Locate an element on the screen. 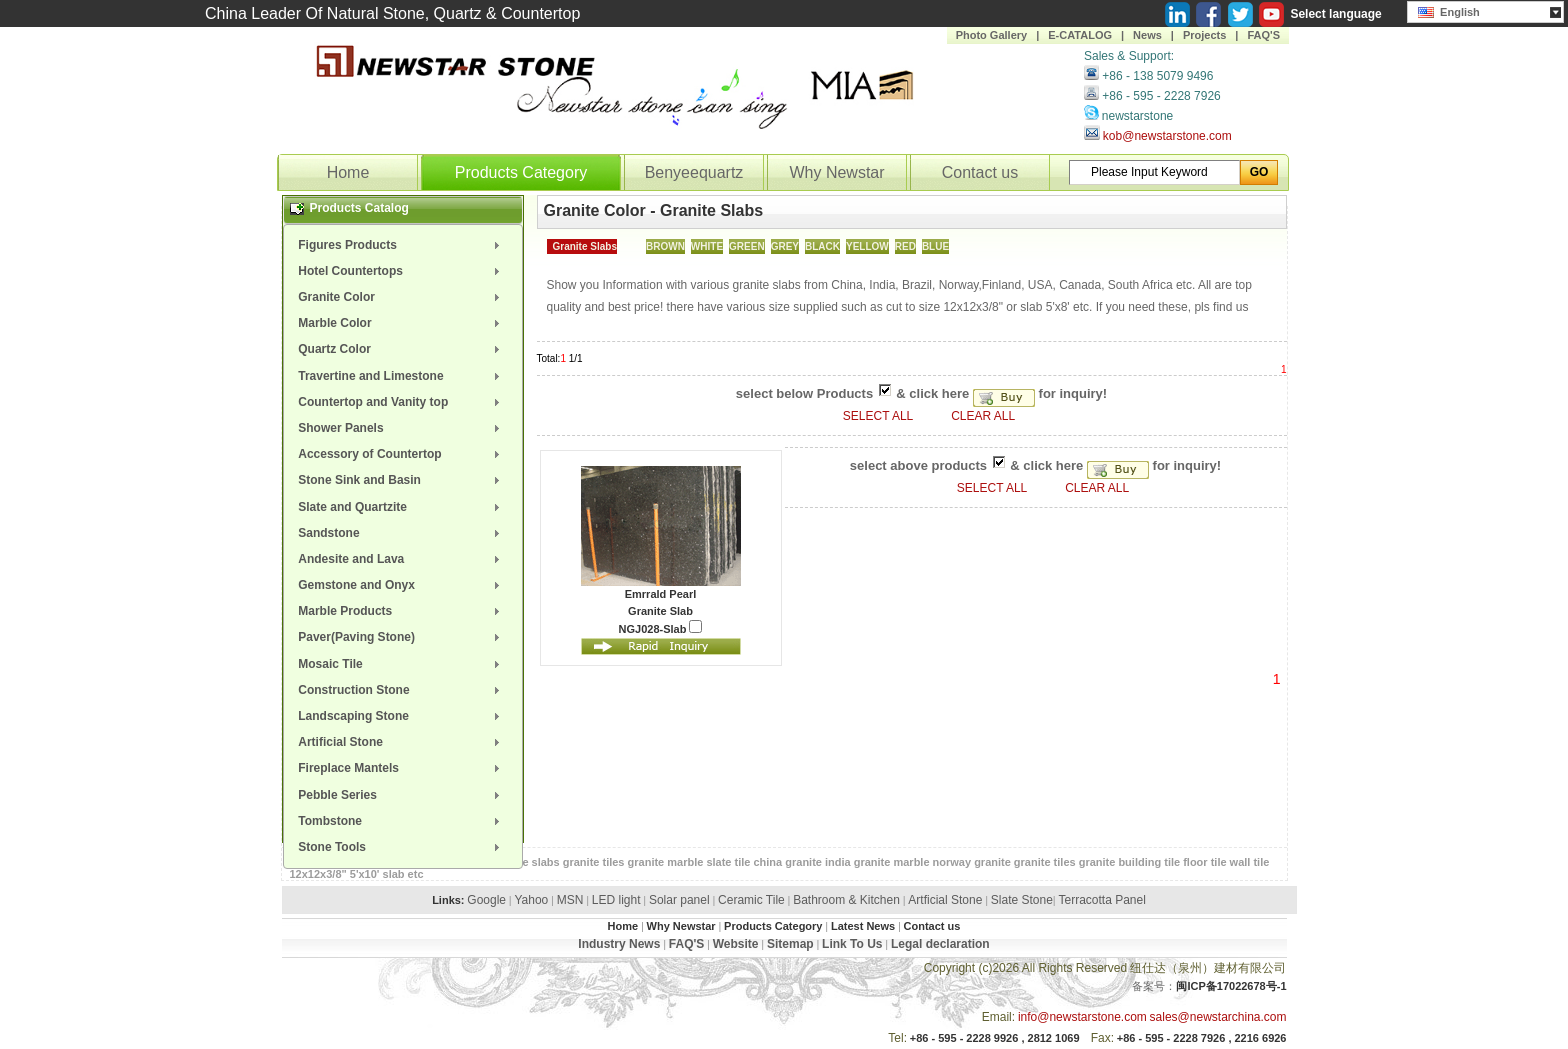 Image resolution: width=1568 pixels, height=1049 pixels. Solar panel is located at coordinates (679, 900).